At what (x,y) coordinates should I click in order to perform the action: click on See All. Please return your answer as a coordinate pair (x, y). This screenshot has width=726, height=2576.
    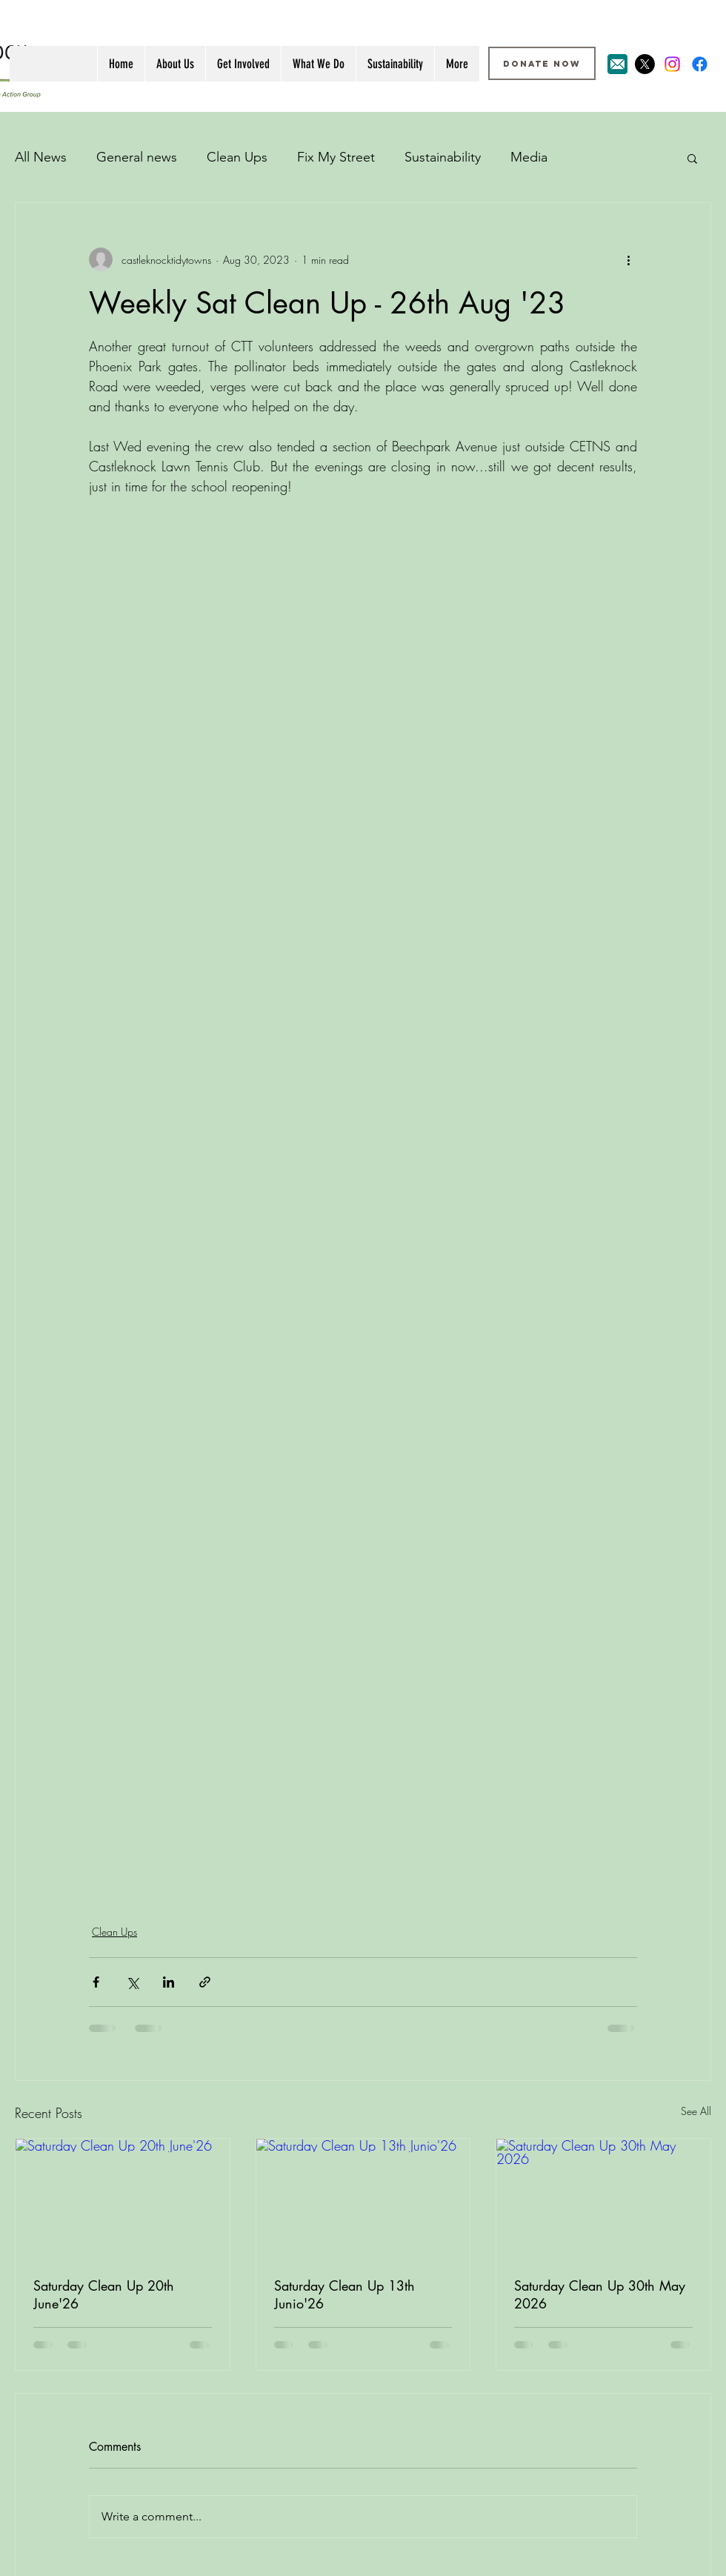
    Looking at the image, I should click on (696, 2111).